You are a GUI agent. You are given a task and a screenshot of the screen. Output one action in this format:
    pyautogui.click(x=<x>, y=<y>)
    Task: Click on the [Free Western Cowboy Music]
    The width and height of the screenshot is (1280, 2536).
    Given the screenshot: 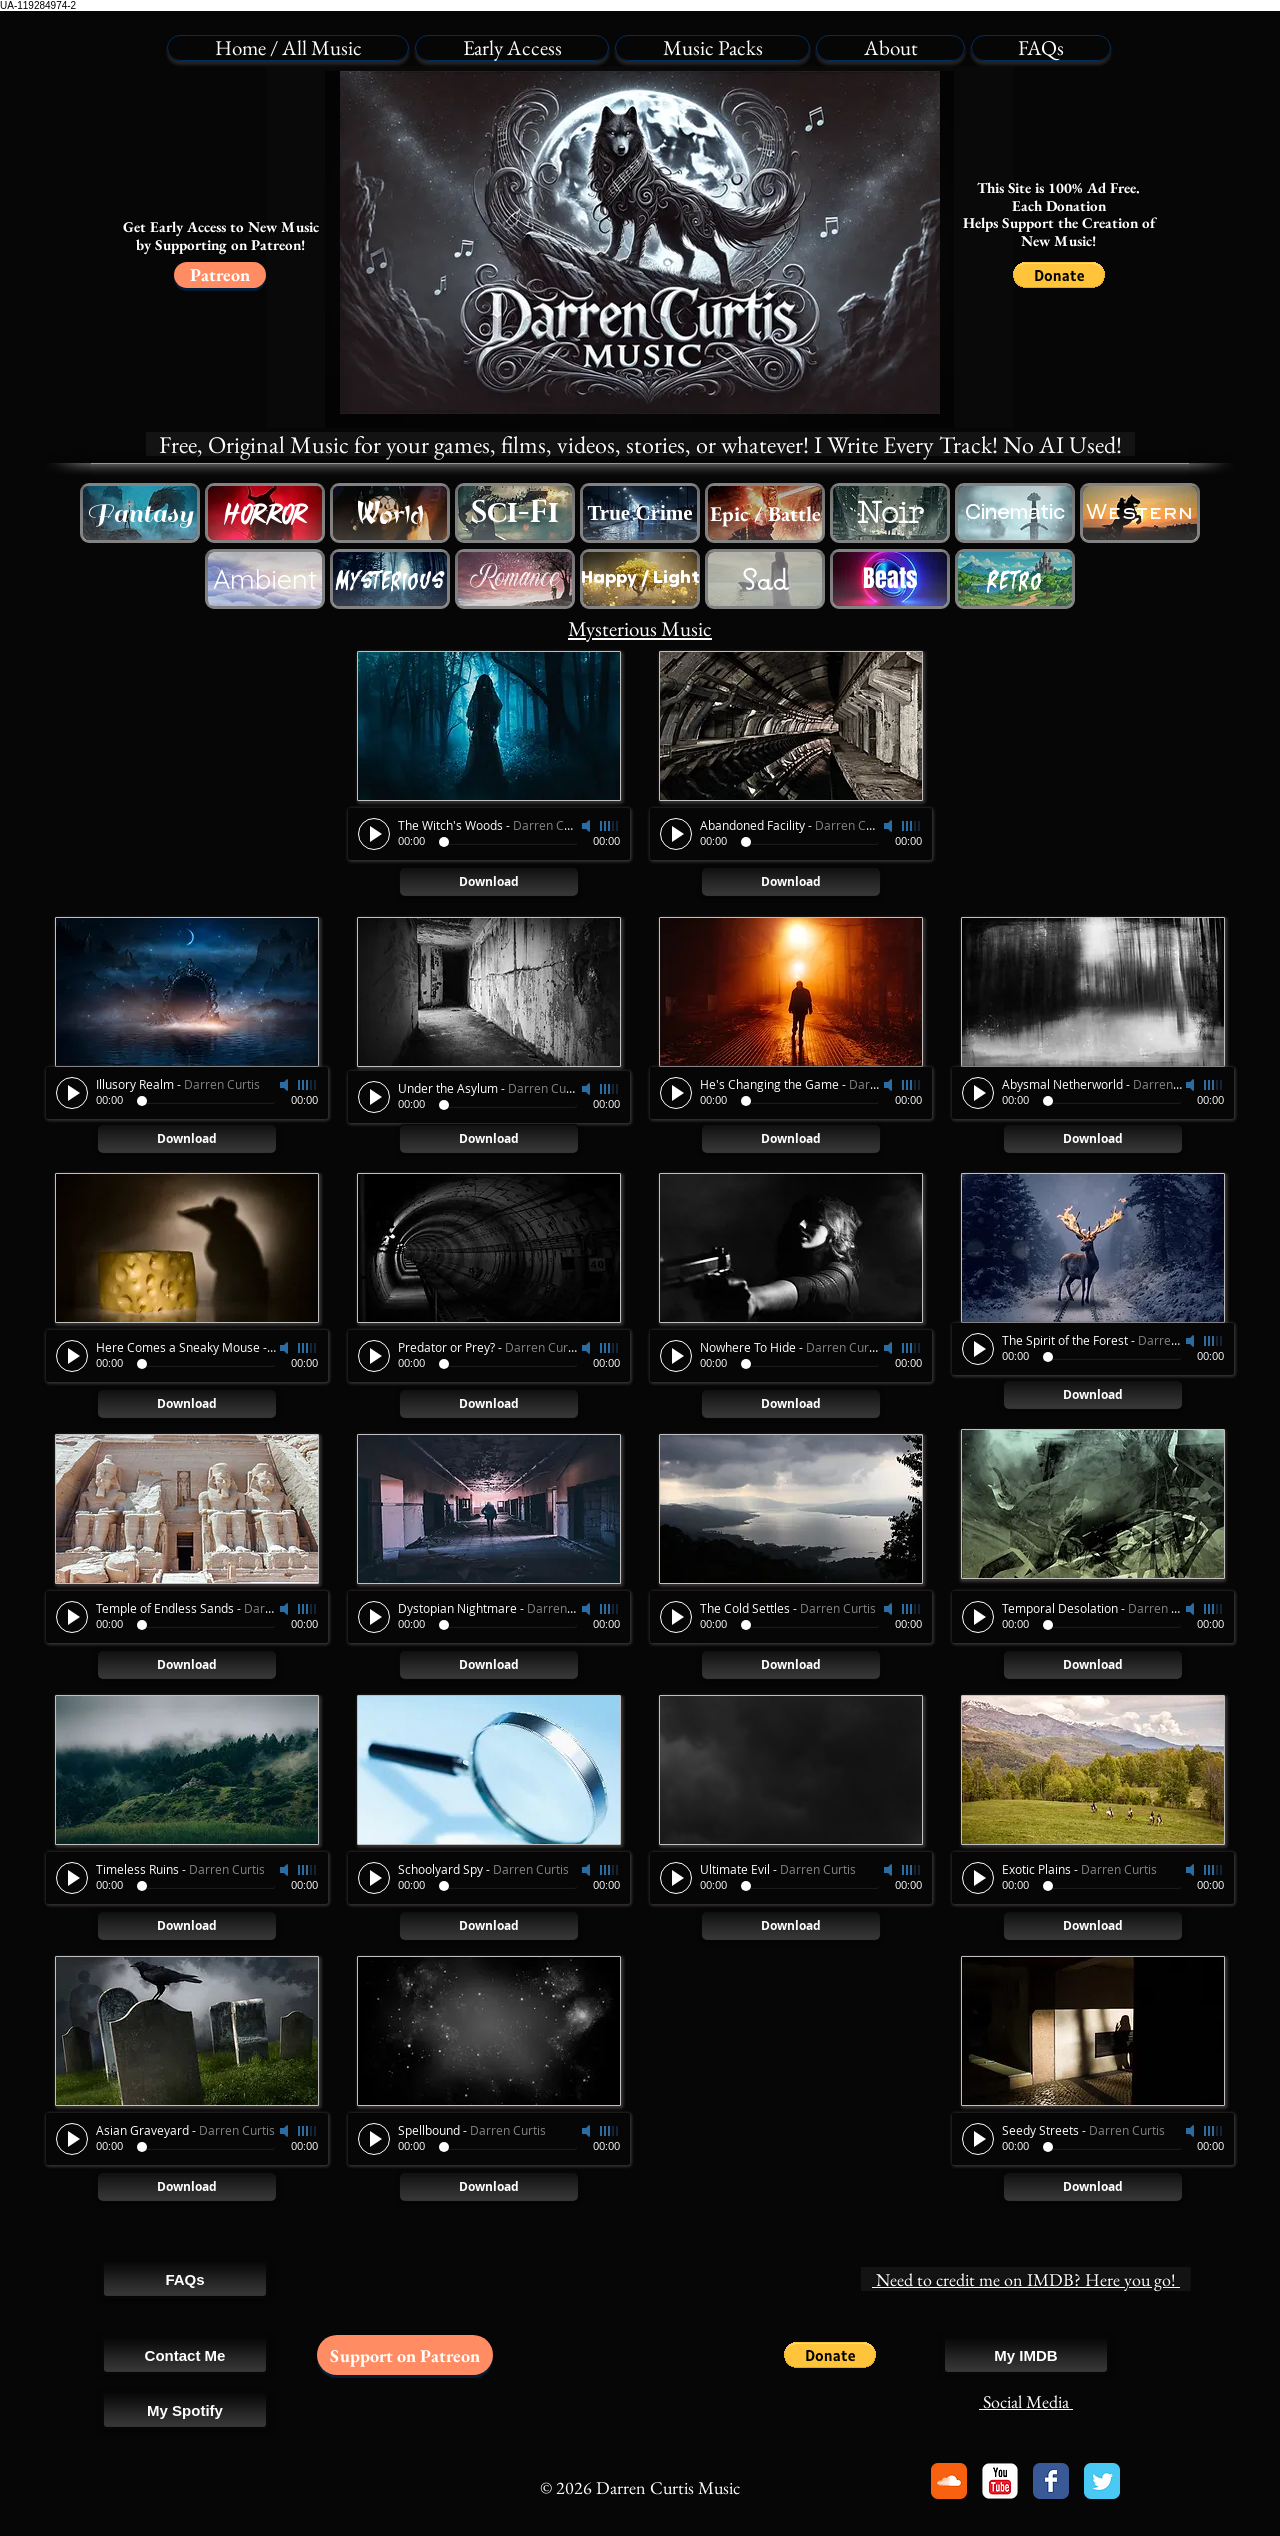 What is the action you would take?
    pyautogui.click(x=390, y=513)
    